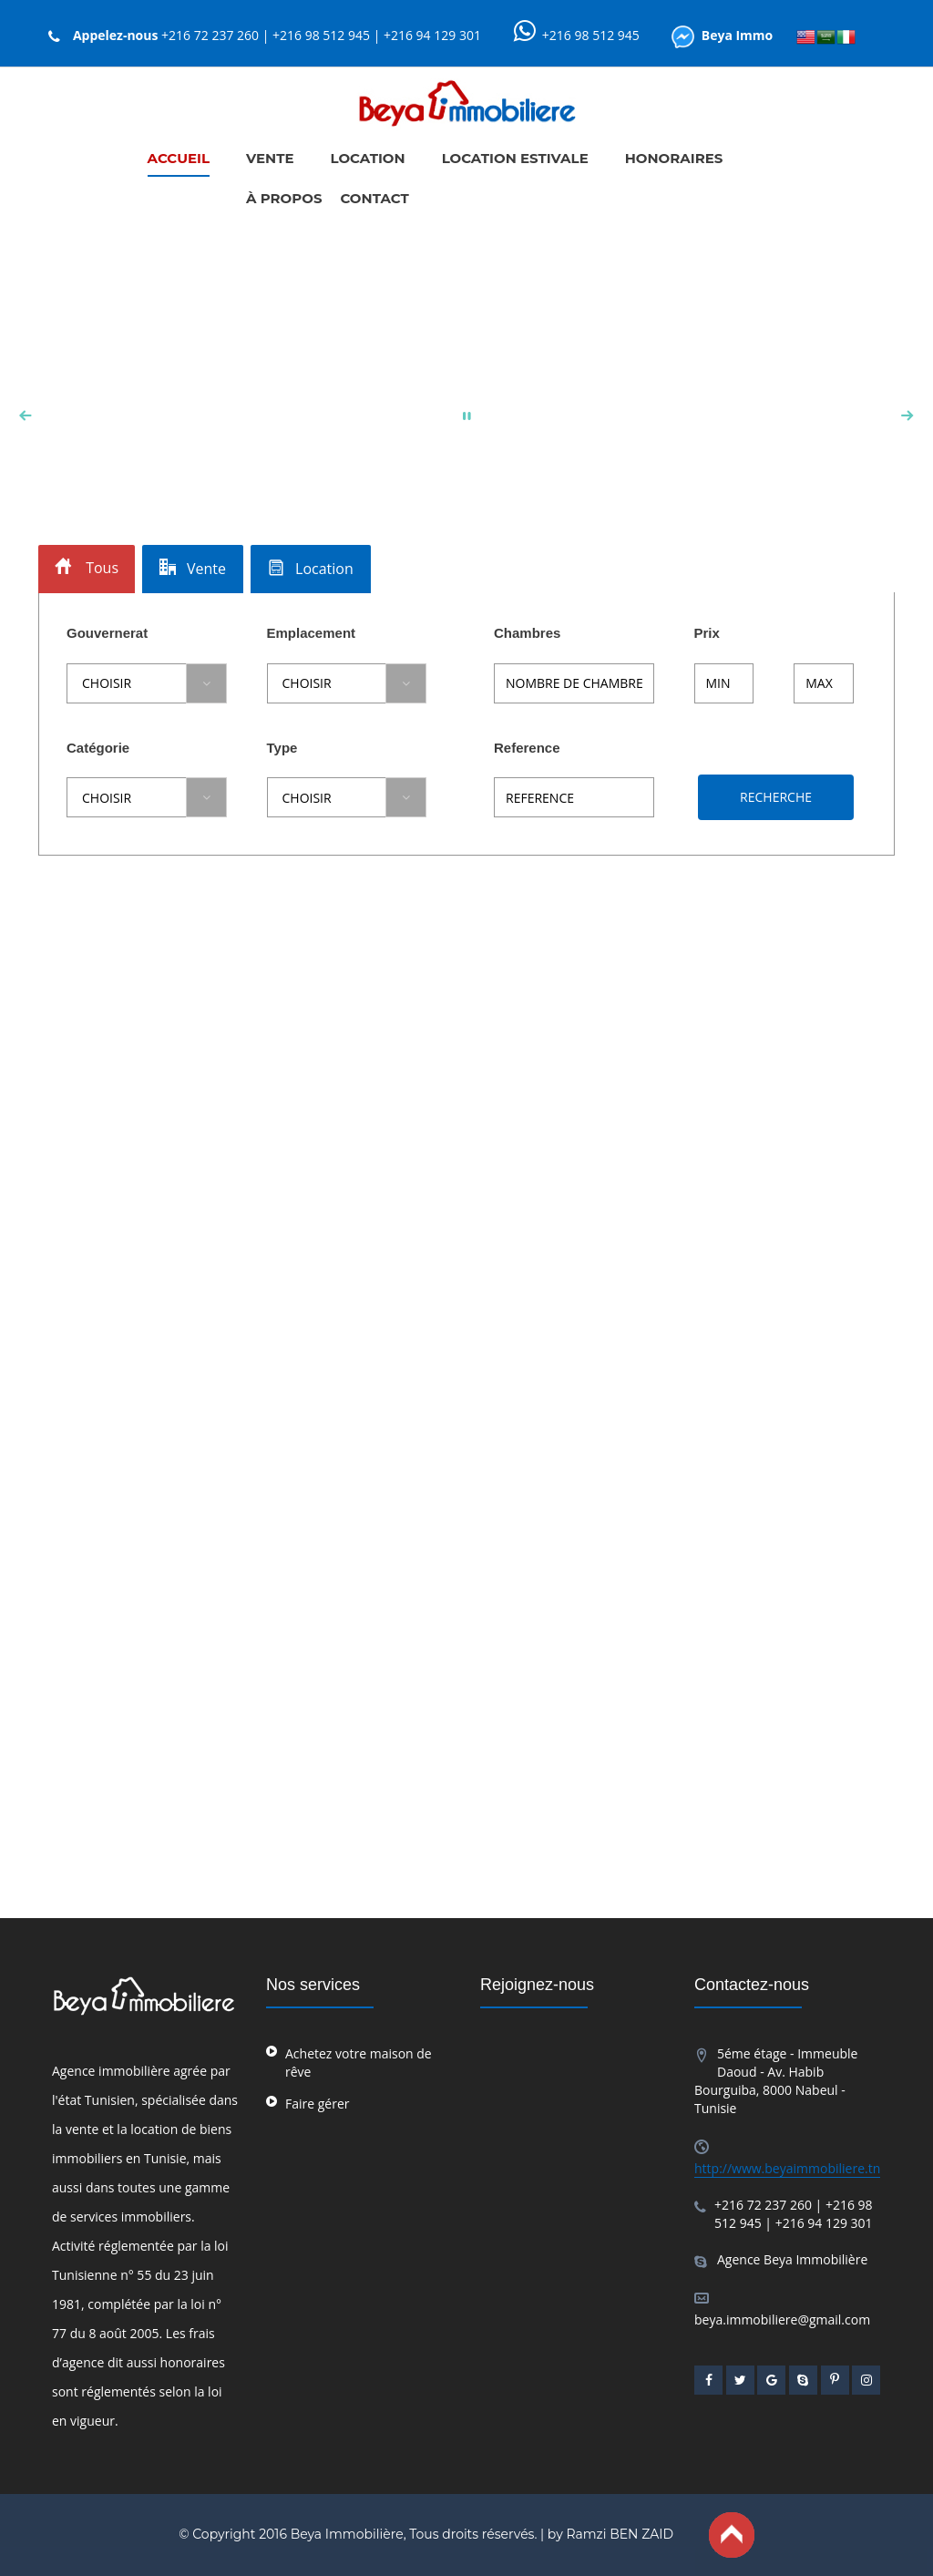  I want to click on Ramzi BEN ZAID, so click(619, 2534).